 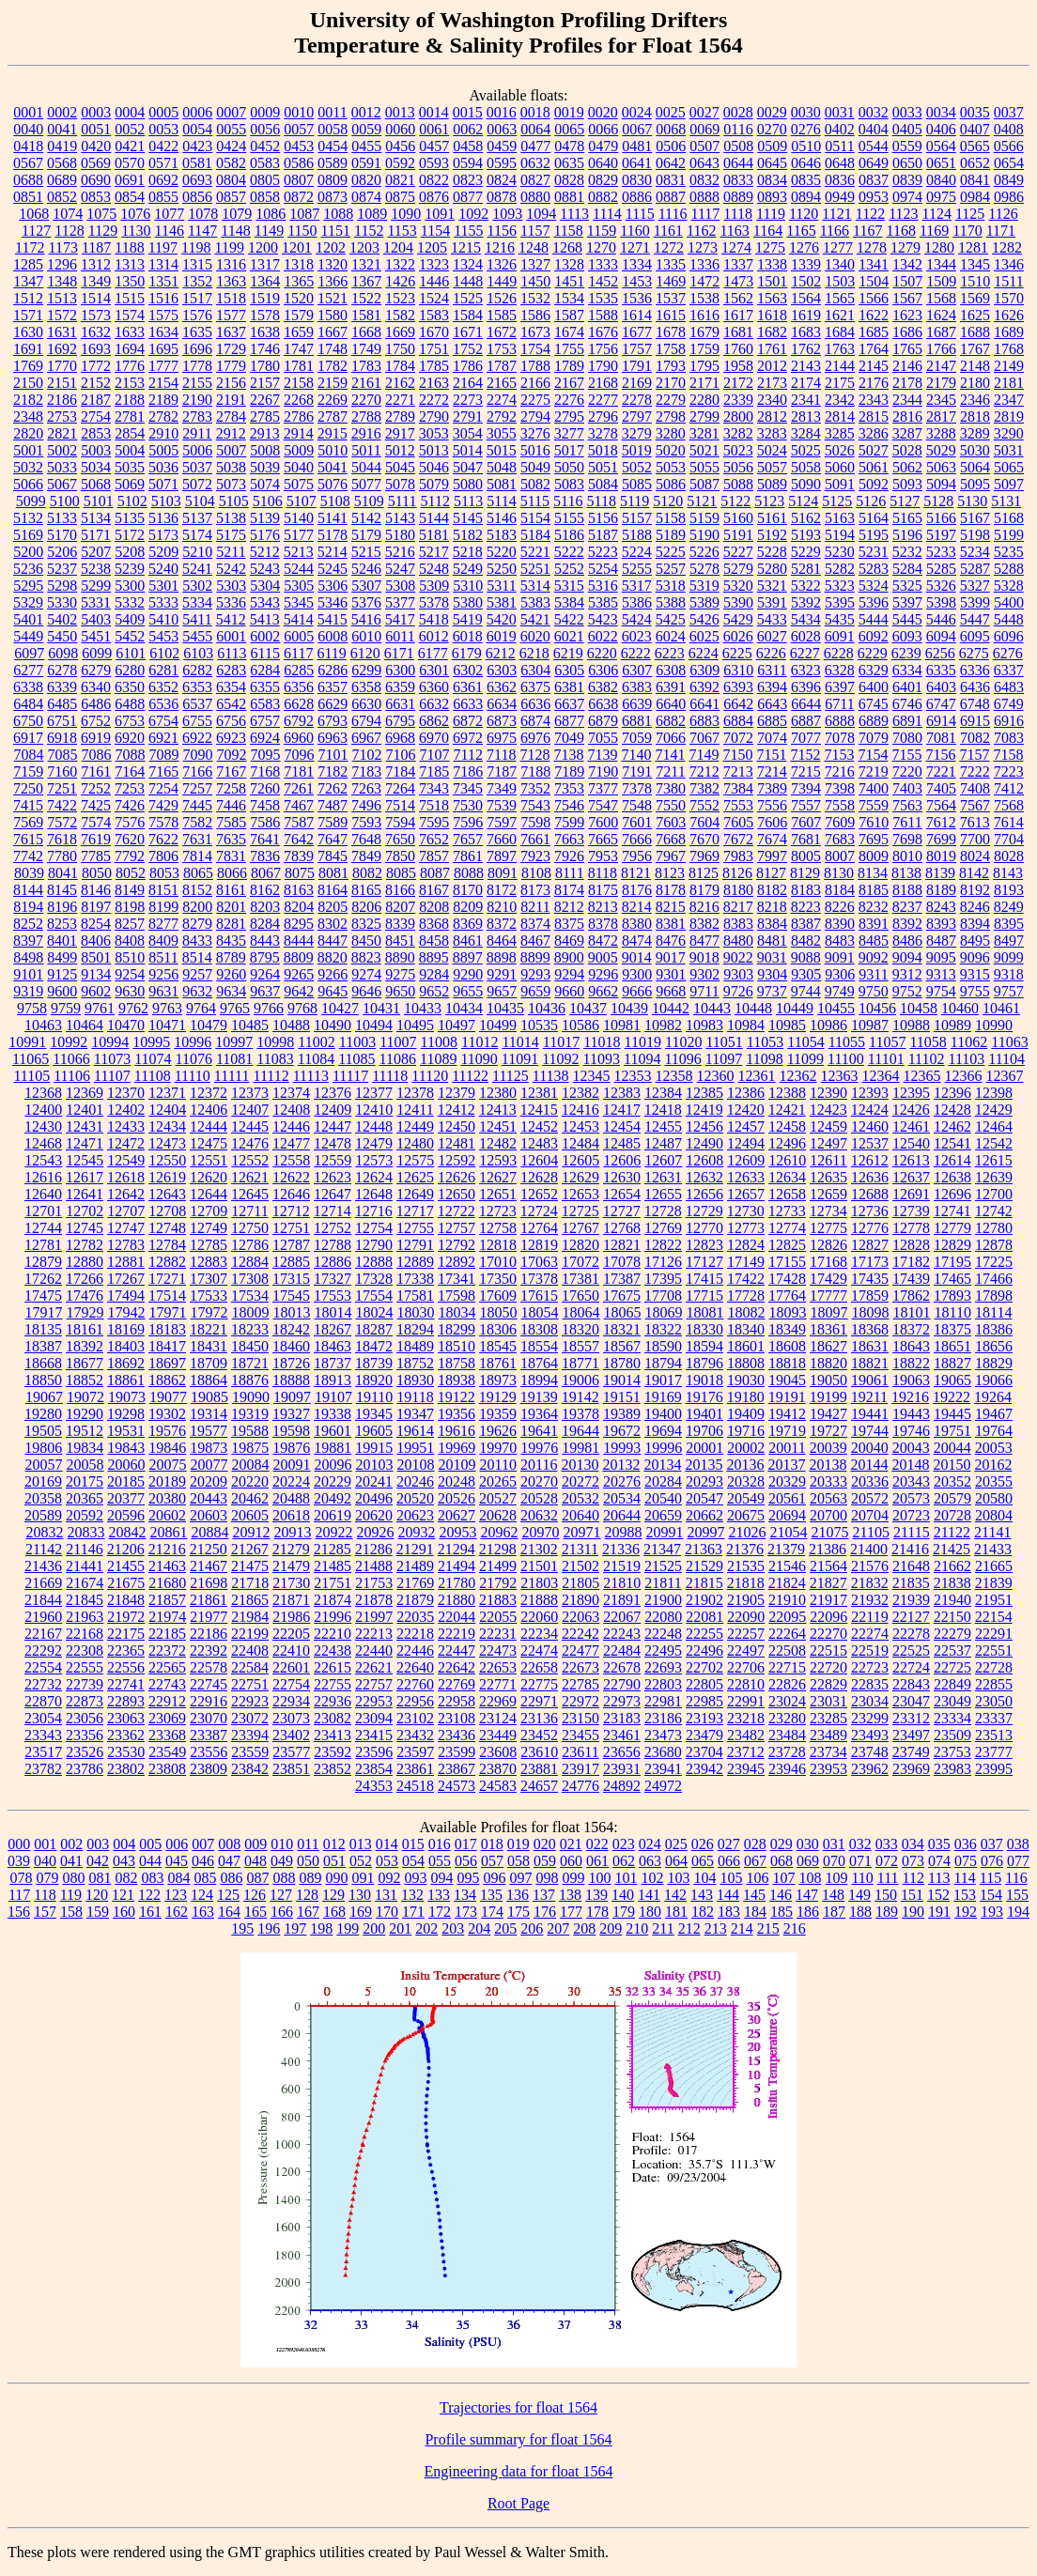 I want to click on 7182, so click(x=332, y=771).